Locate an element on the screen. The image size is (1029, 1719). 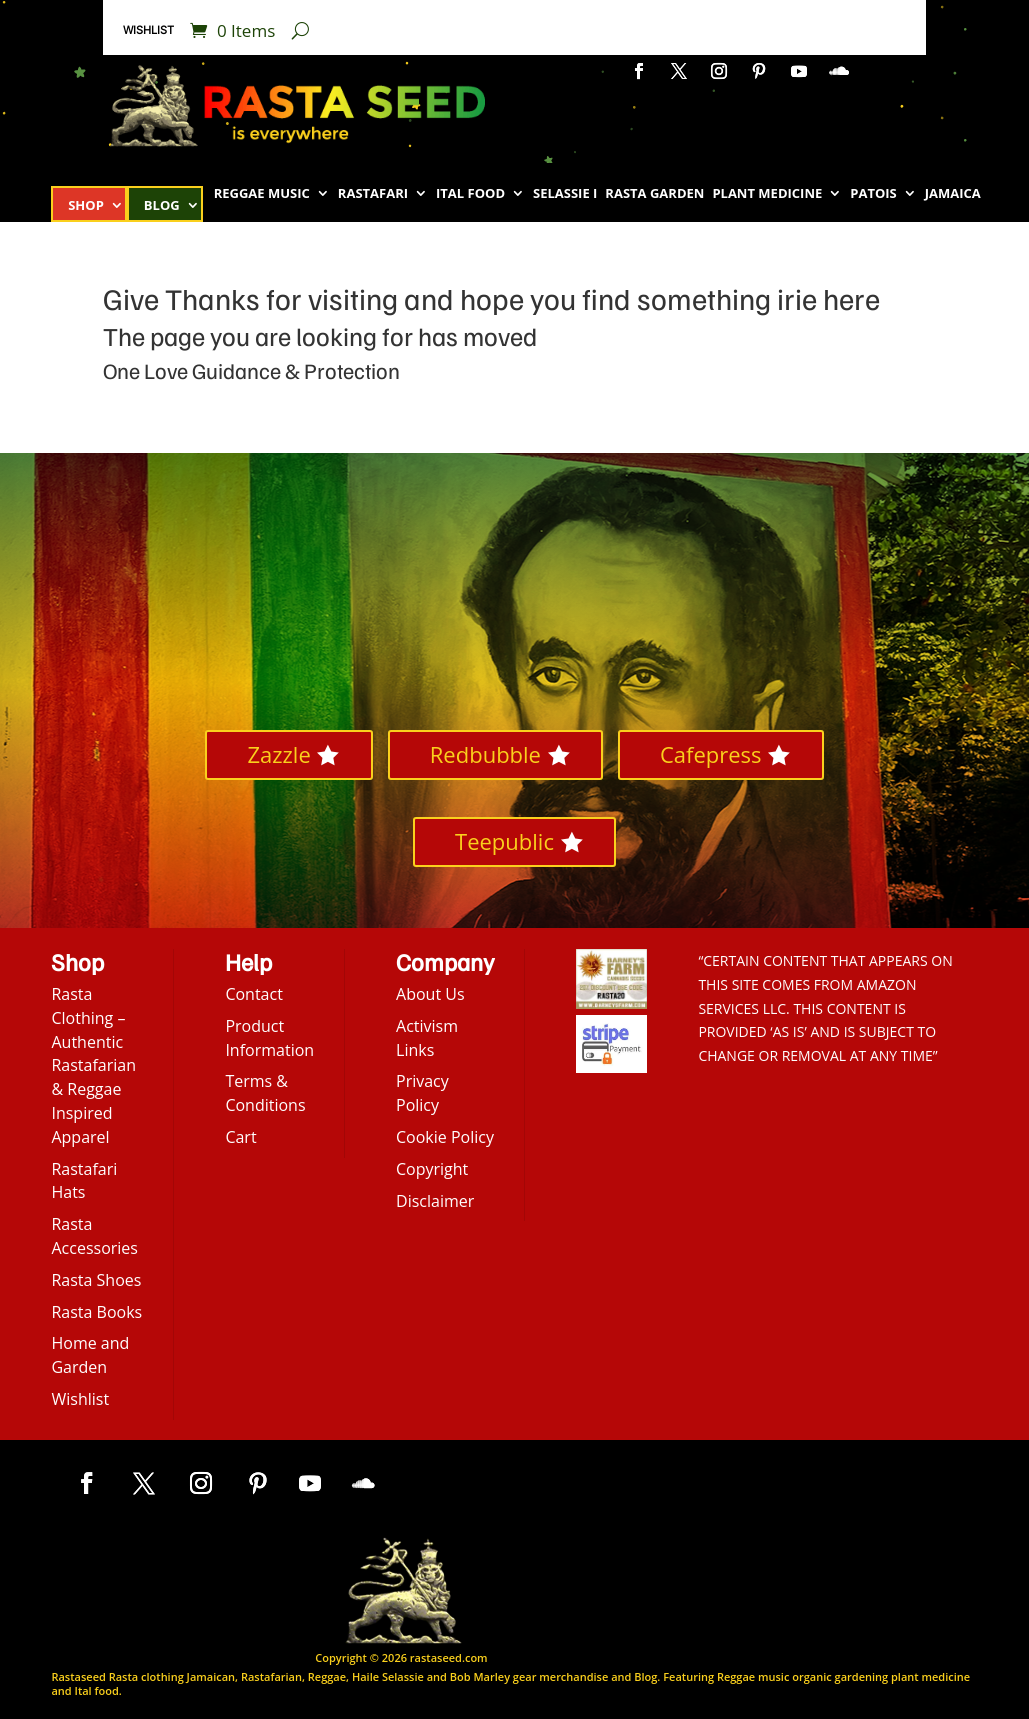
Teepublic is located at coordinates (504, 841).